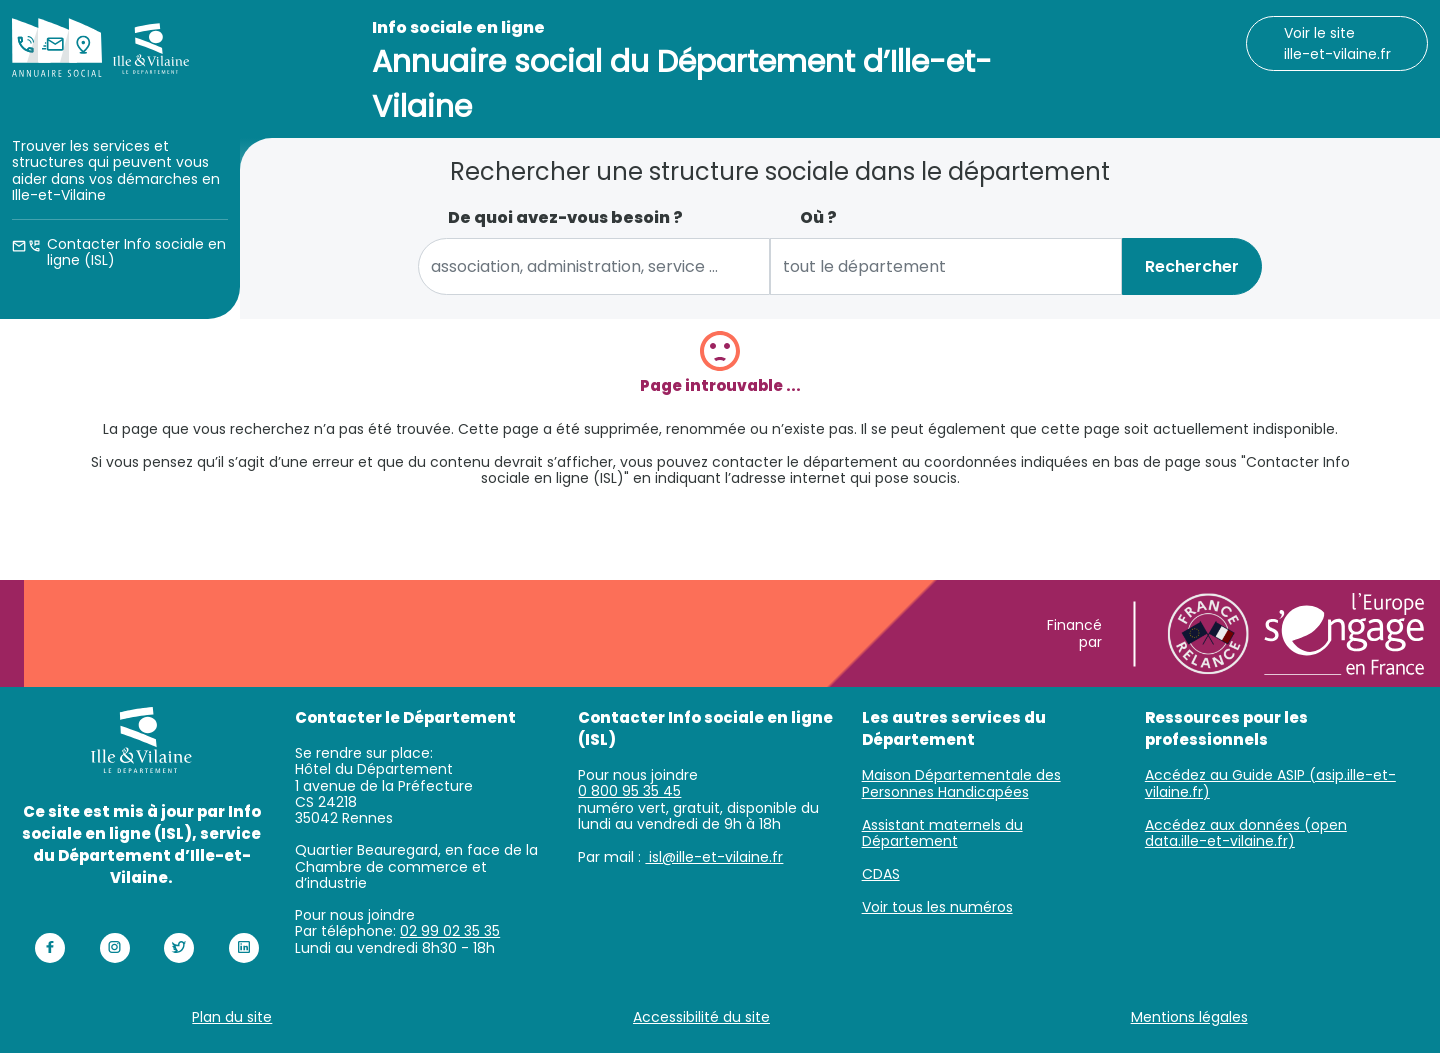  What do you see at coordinates (961, 783) in the screenshot?
I see `Maison Départementale des Personnes Handicapées` at bounding box center [961, 783].